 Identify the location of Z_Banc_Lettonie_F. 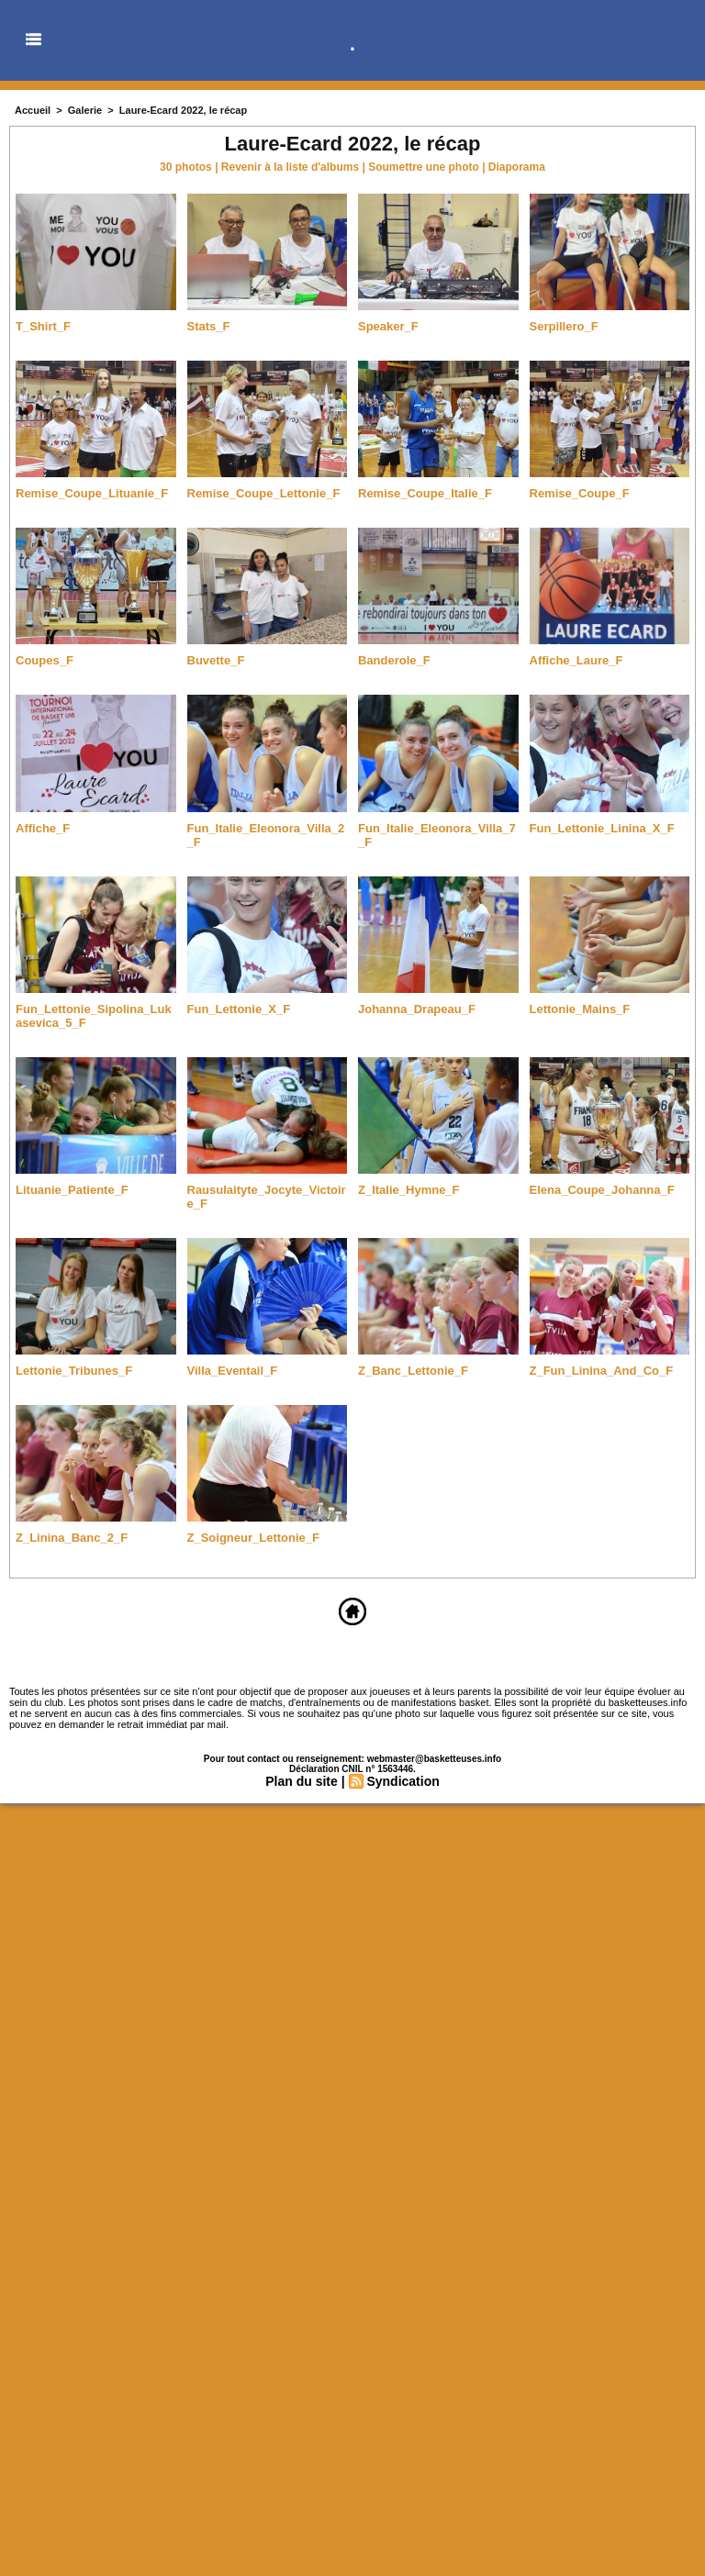
(413, 1370).